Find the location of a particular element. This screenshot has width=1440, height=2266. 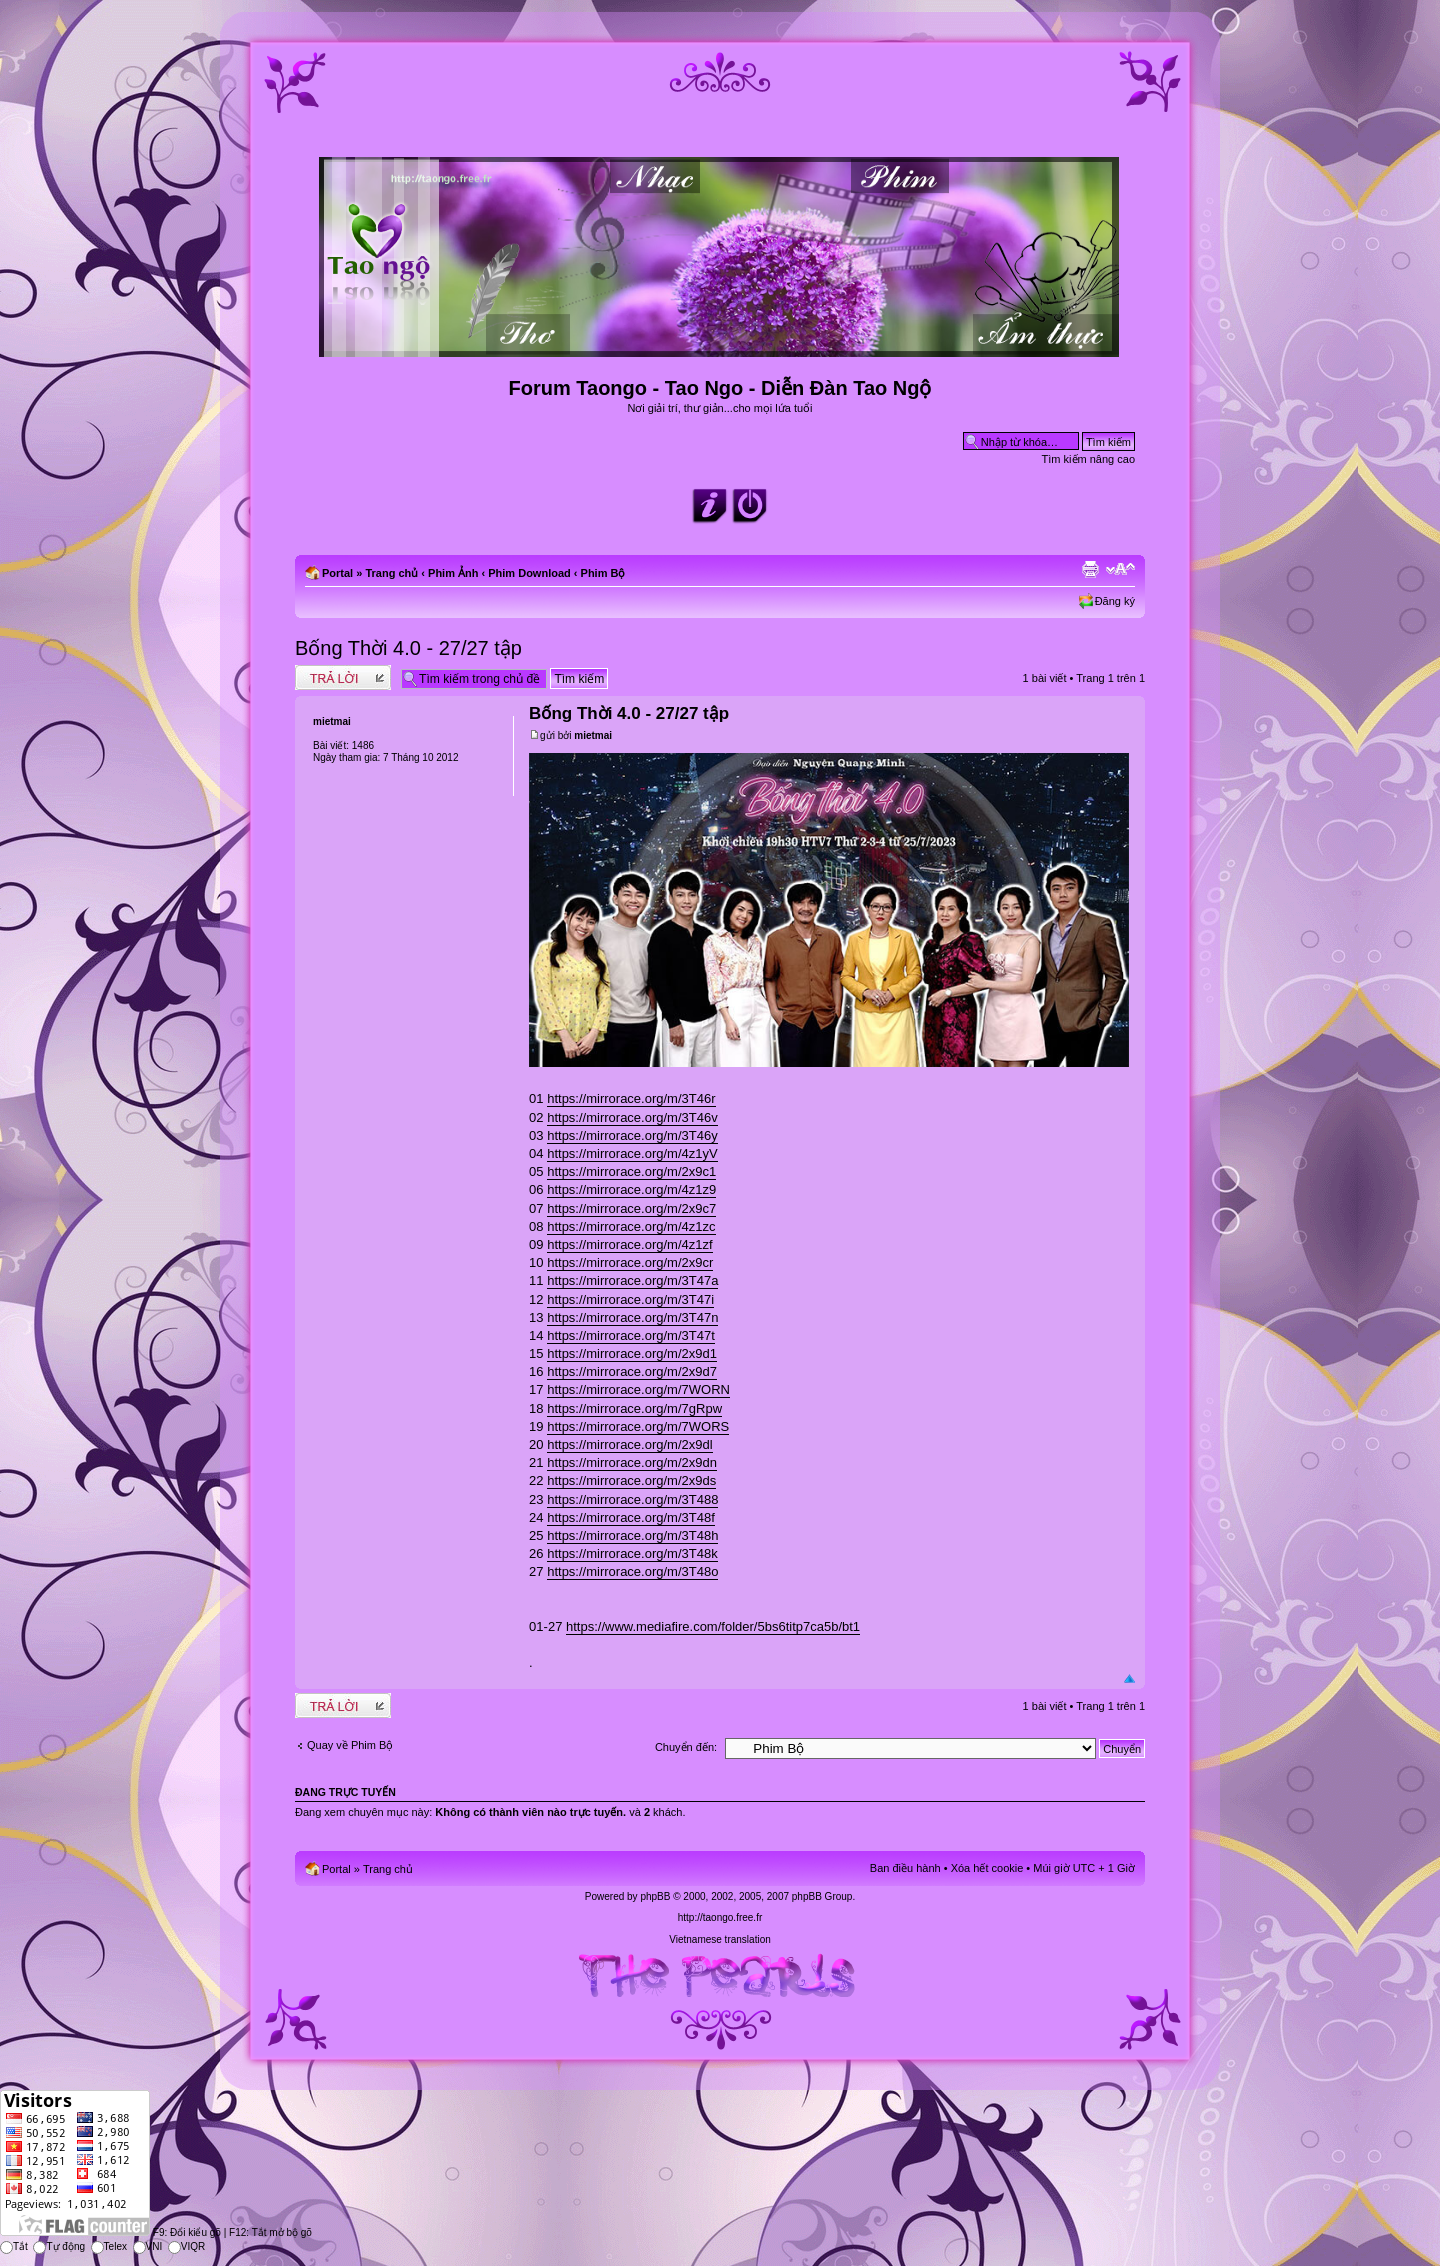

https://mirrorace.org/m/3T47t is located at coordinates (631, 1335).